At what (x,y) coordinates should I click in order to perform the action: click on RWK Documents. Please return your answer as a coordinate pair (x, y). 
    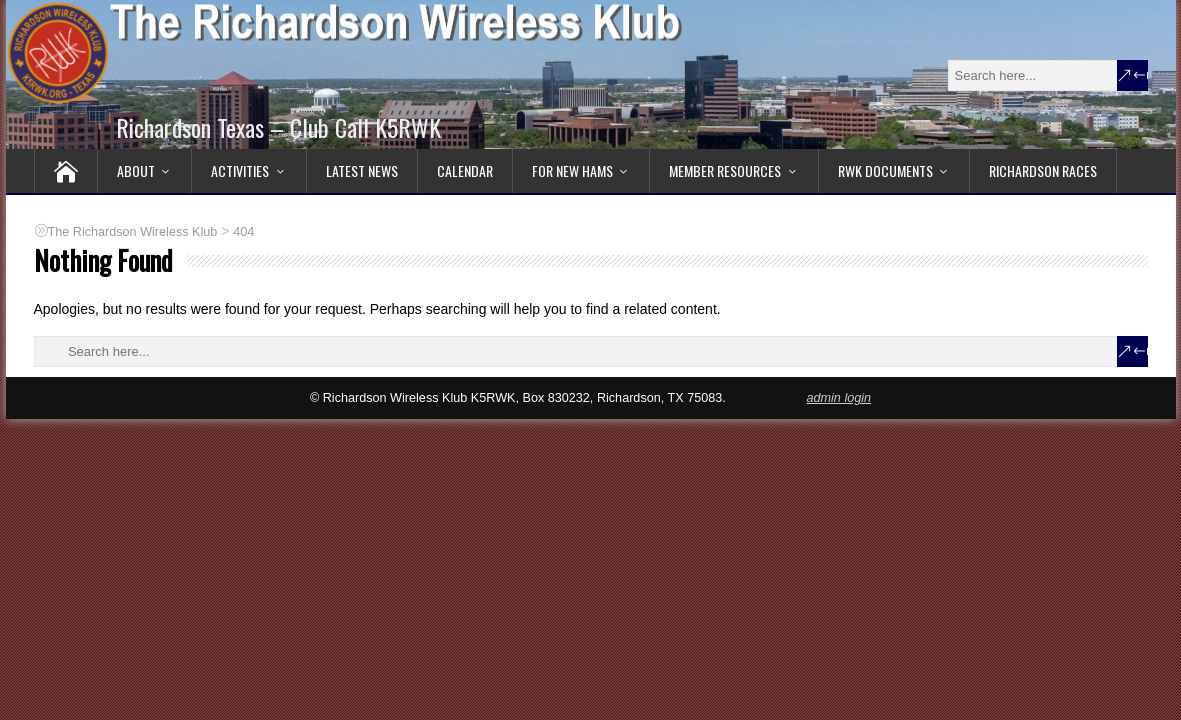
    Looking at the image, I should click on (885, 170).